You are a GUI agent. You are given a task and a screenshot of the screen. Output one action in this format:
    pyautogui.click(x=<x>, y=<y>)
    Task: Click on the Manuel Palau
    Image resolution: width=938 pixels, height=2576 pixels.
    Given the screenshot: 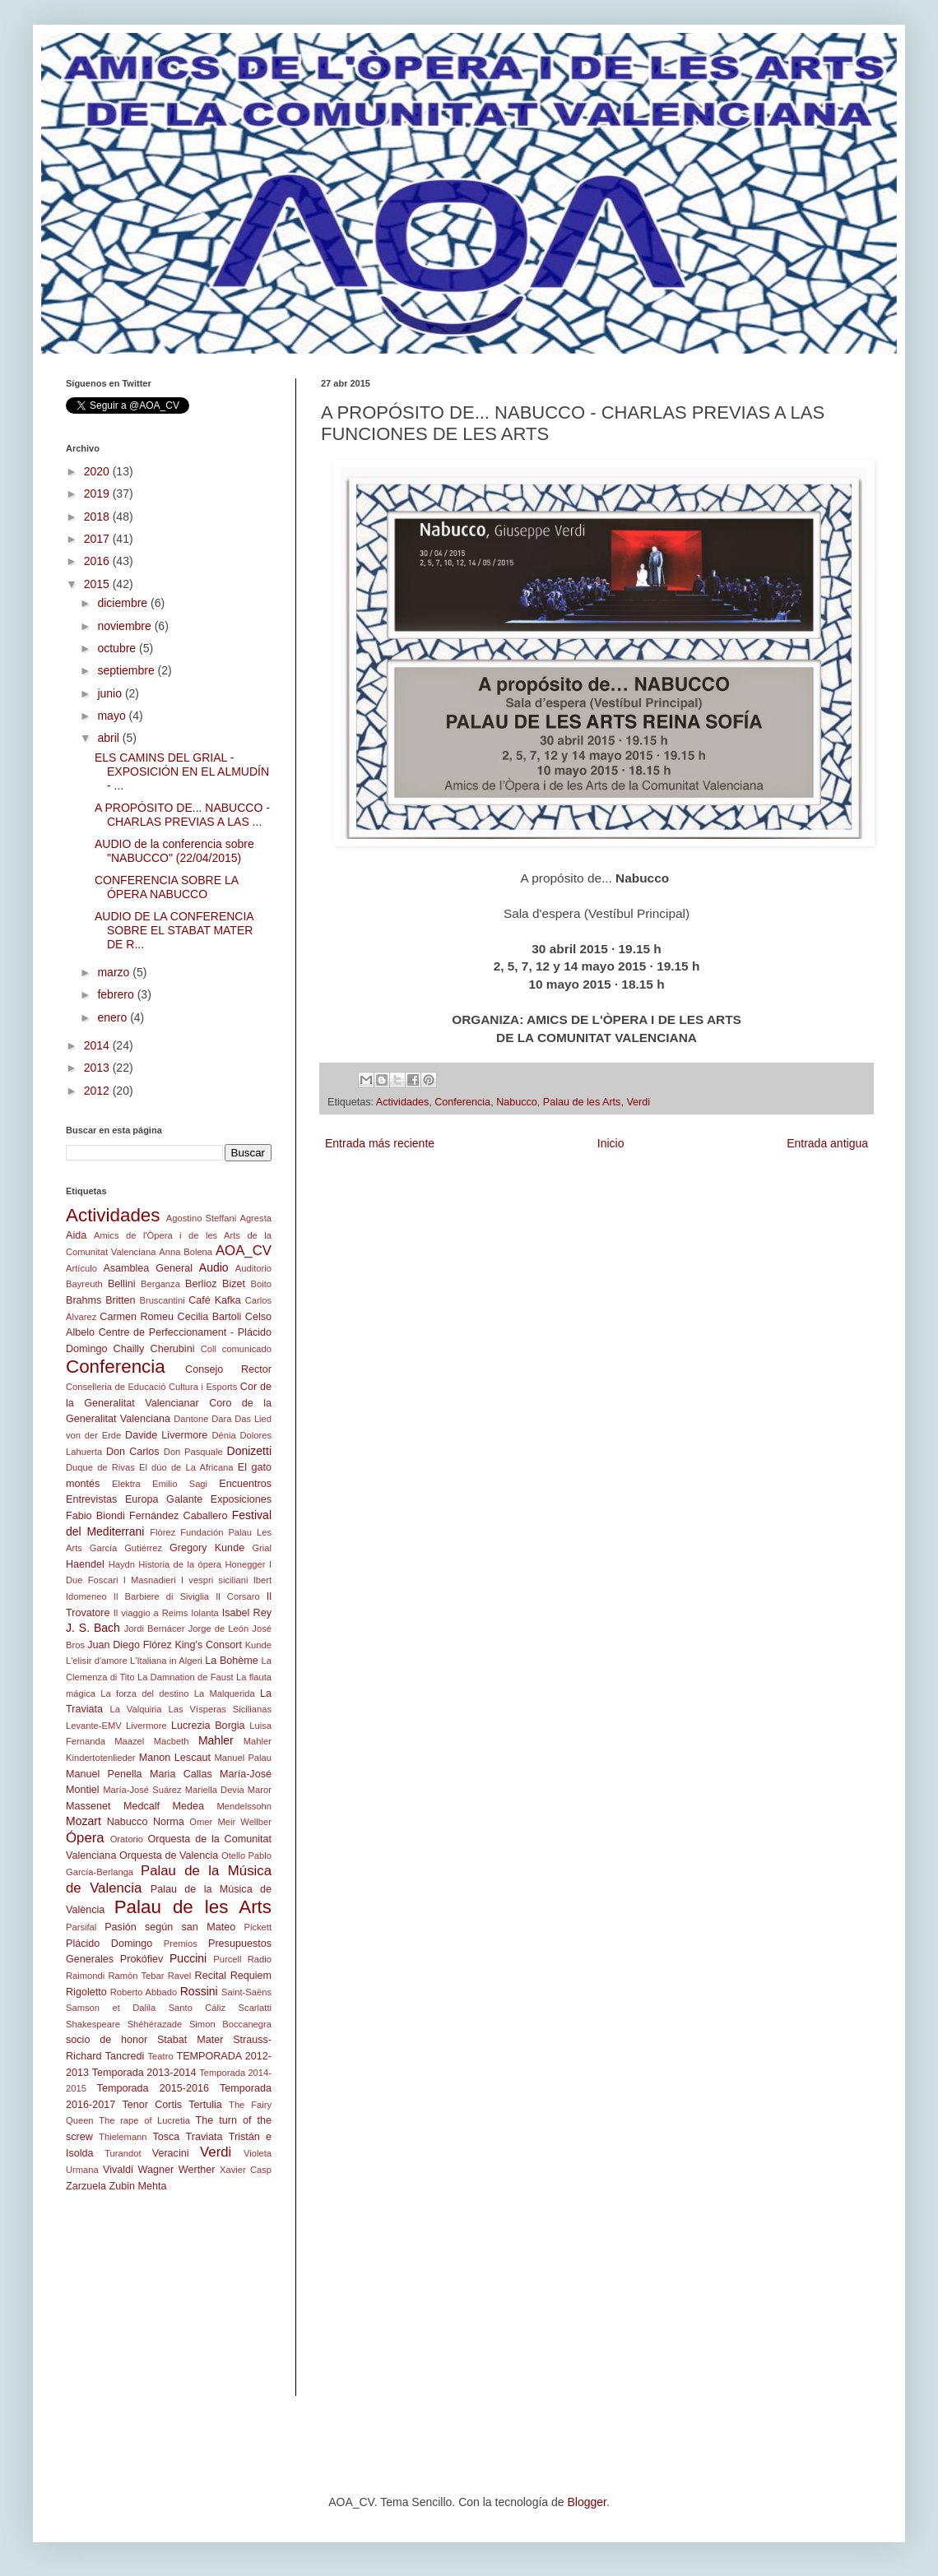 What is the action you would take?
    pyautogui.click(x=243, y=1758)
    